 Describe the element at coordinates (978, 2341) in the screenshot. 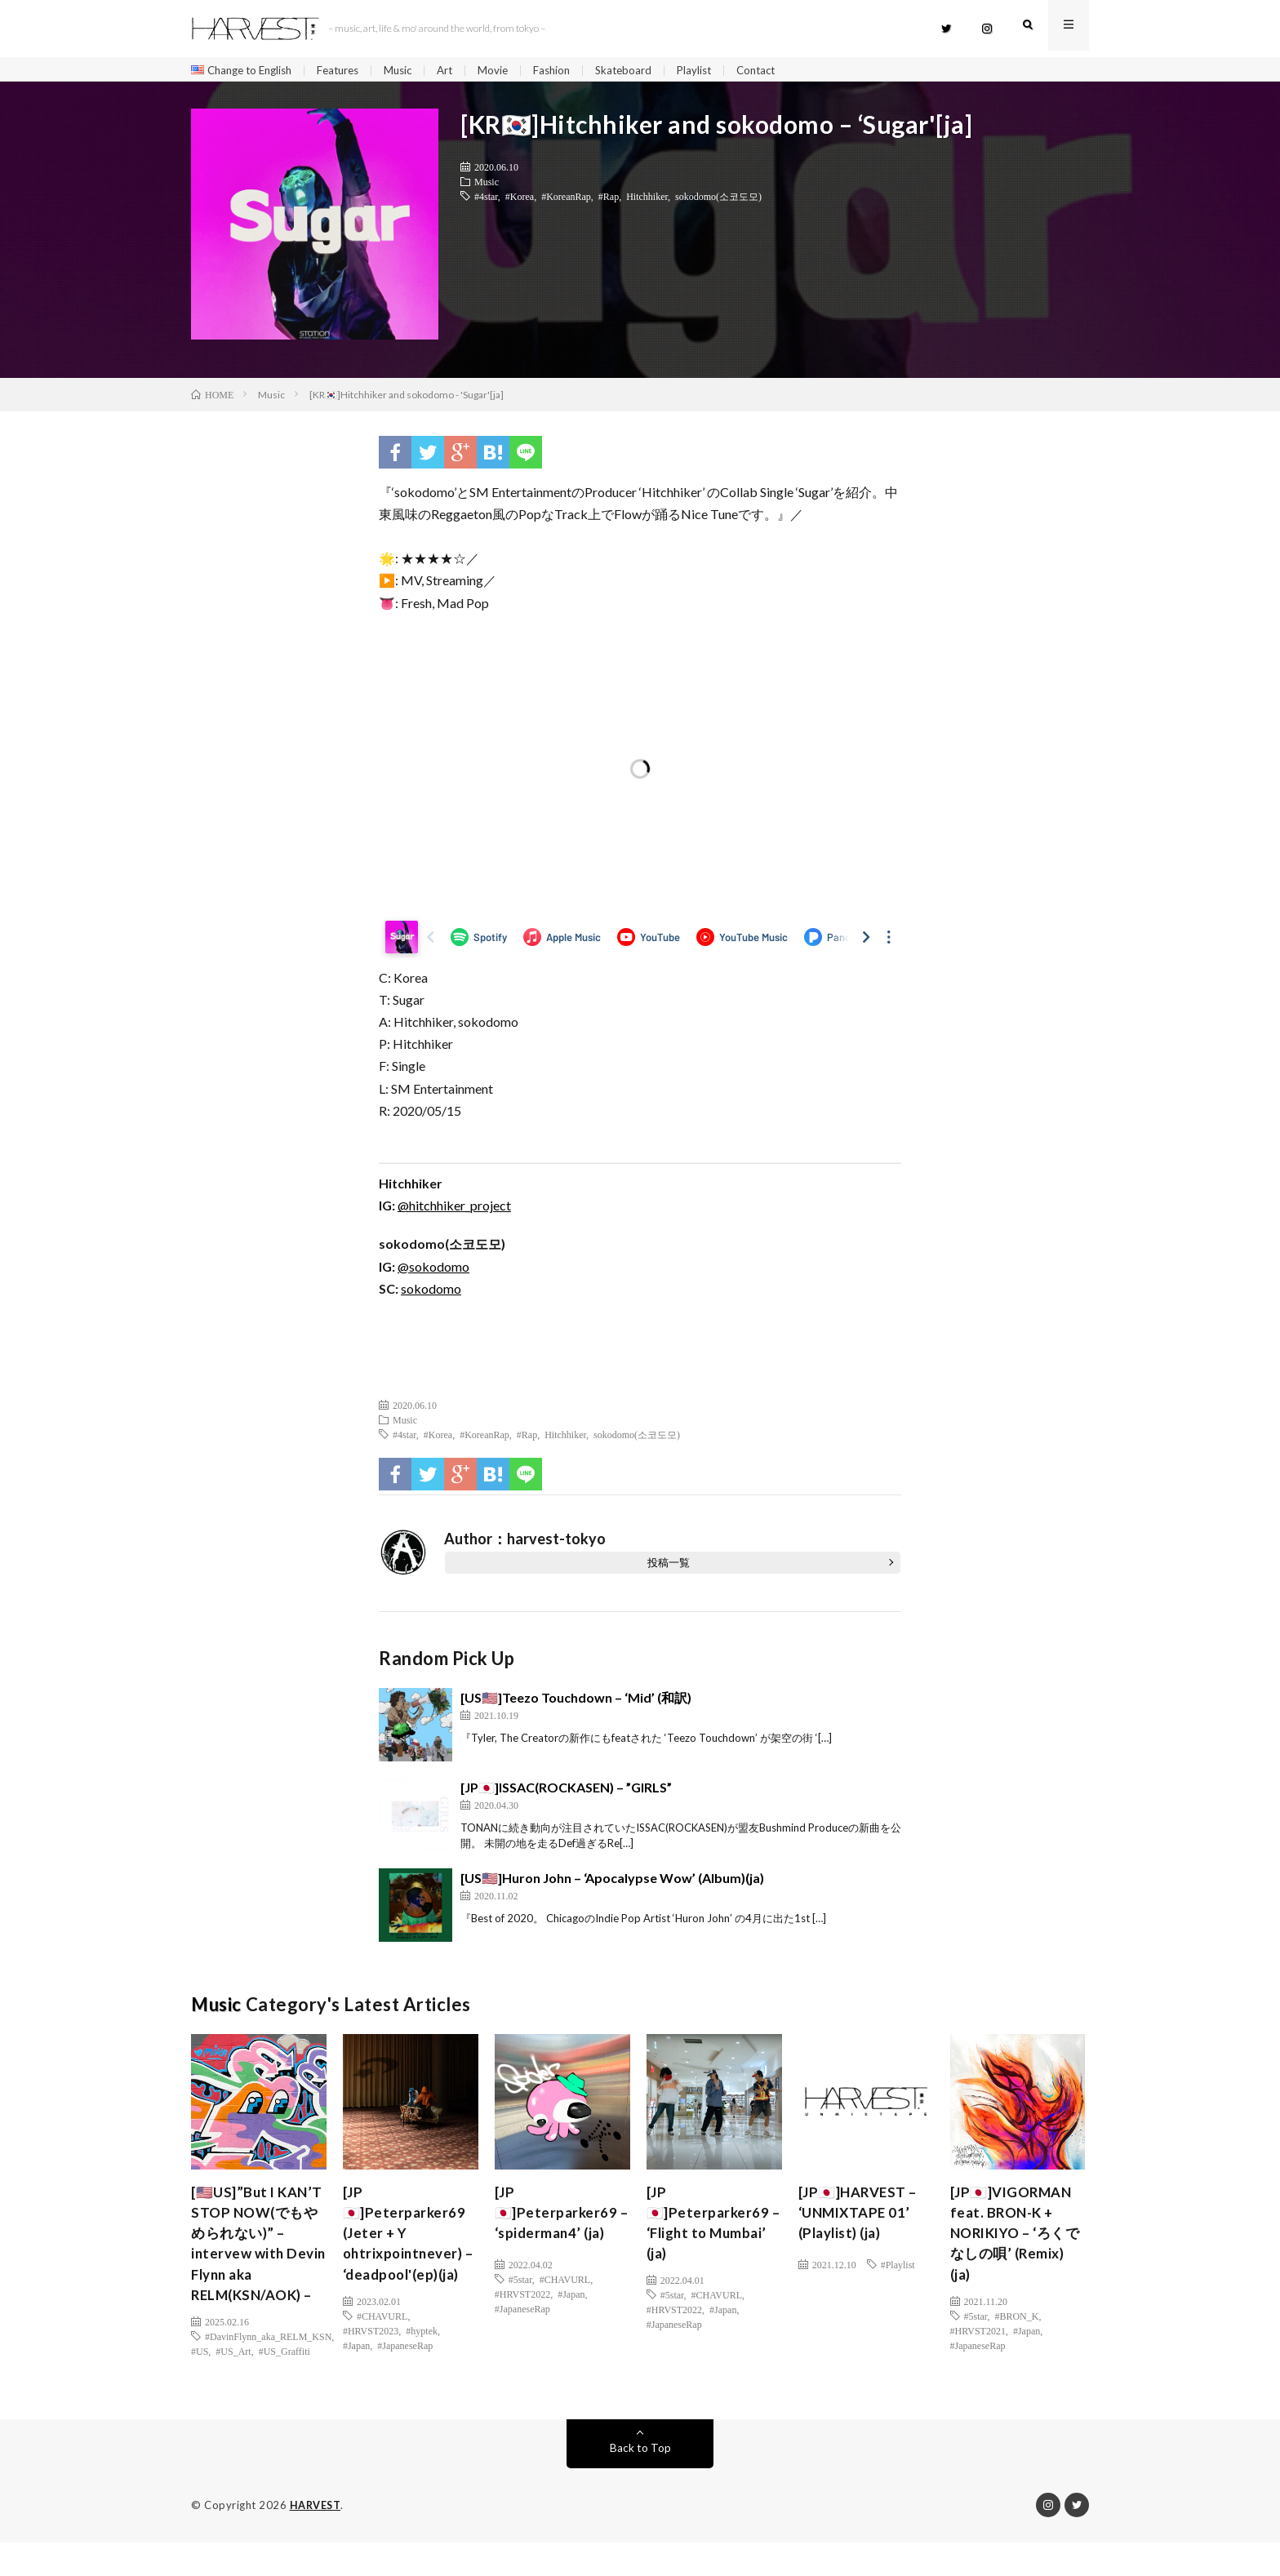

I see `#HRVST2021` at that location.